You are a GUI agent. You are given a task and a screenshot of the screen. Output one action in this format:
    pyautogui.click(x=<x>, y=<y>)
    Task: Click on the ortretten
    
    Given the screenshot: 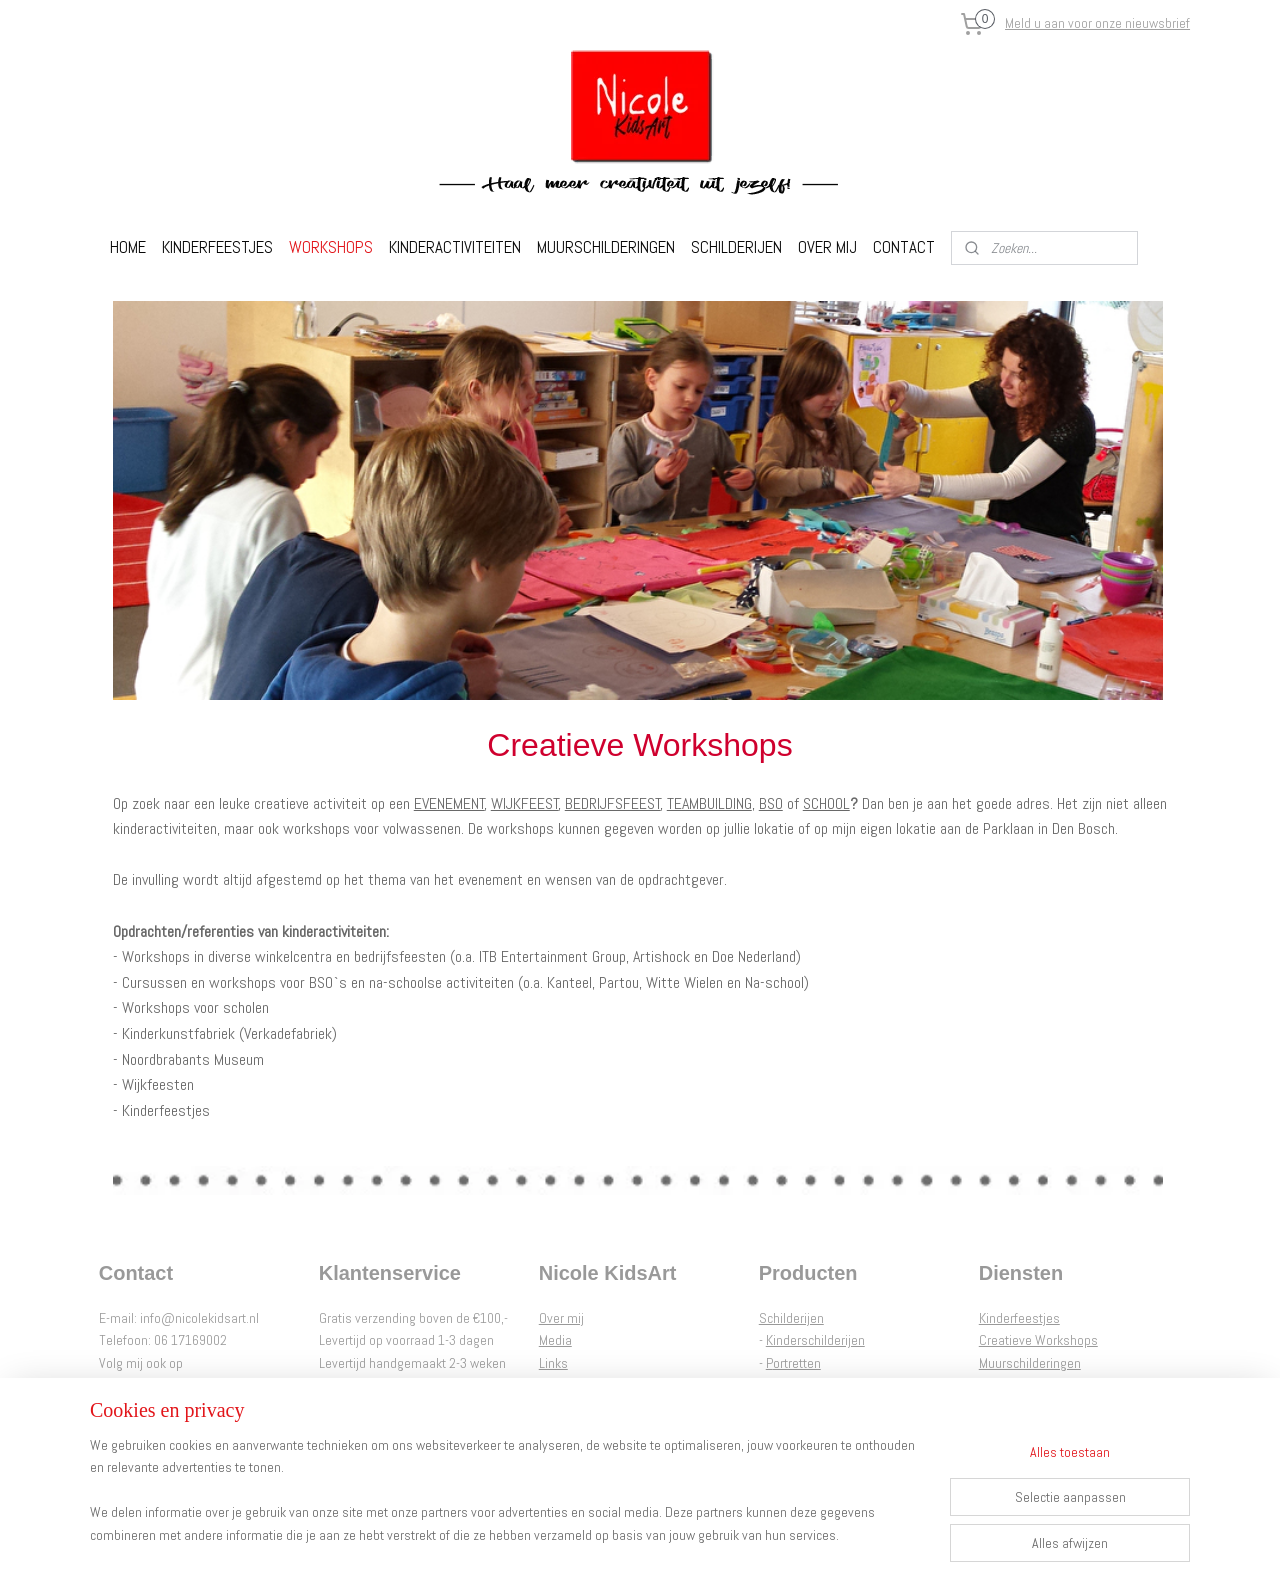 What is the action you would take?
    pyautogui.click(x=797, y=1363)
    